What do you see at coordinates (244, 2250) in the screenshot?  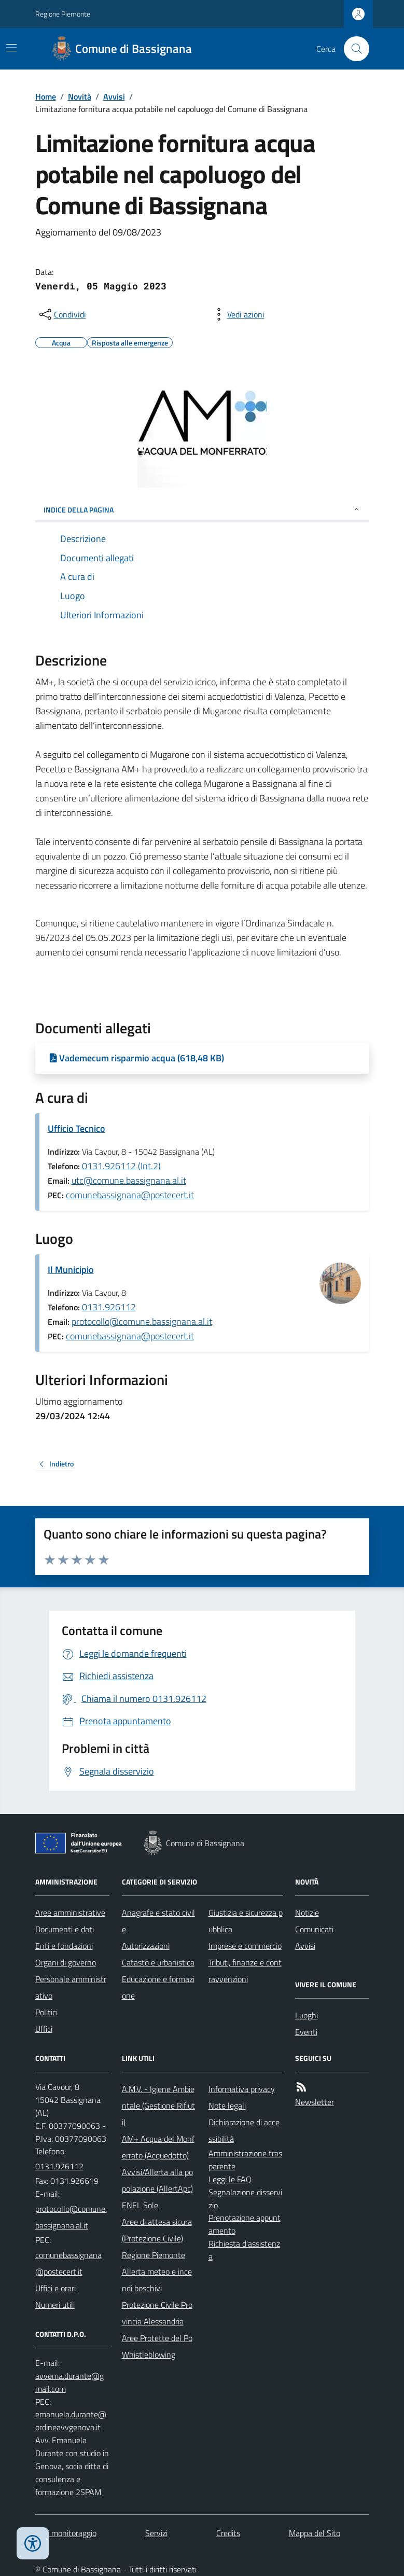 I see `Richiesta d'assistenza` at bounding box center [244, 2250].